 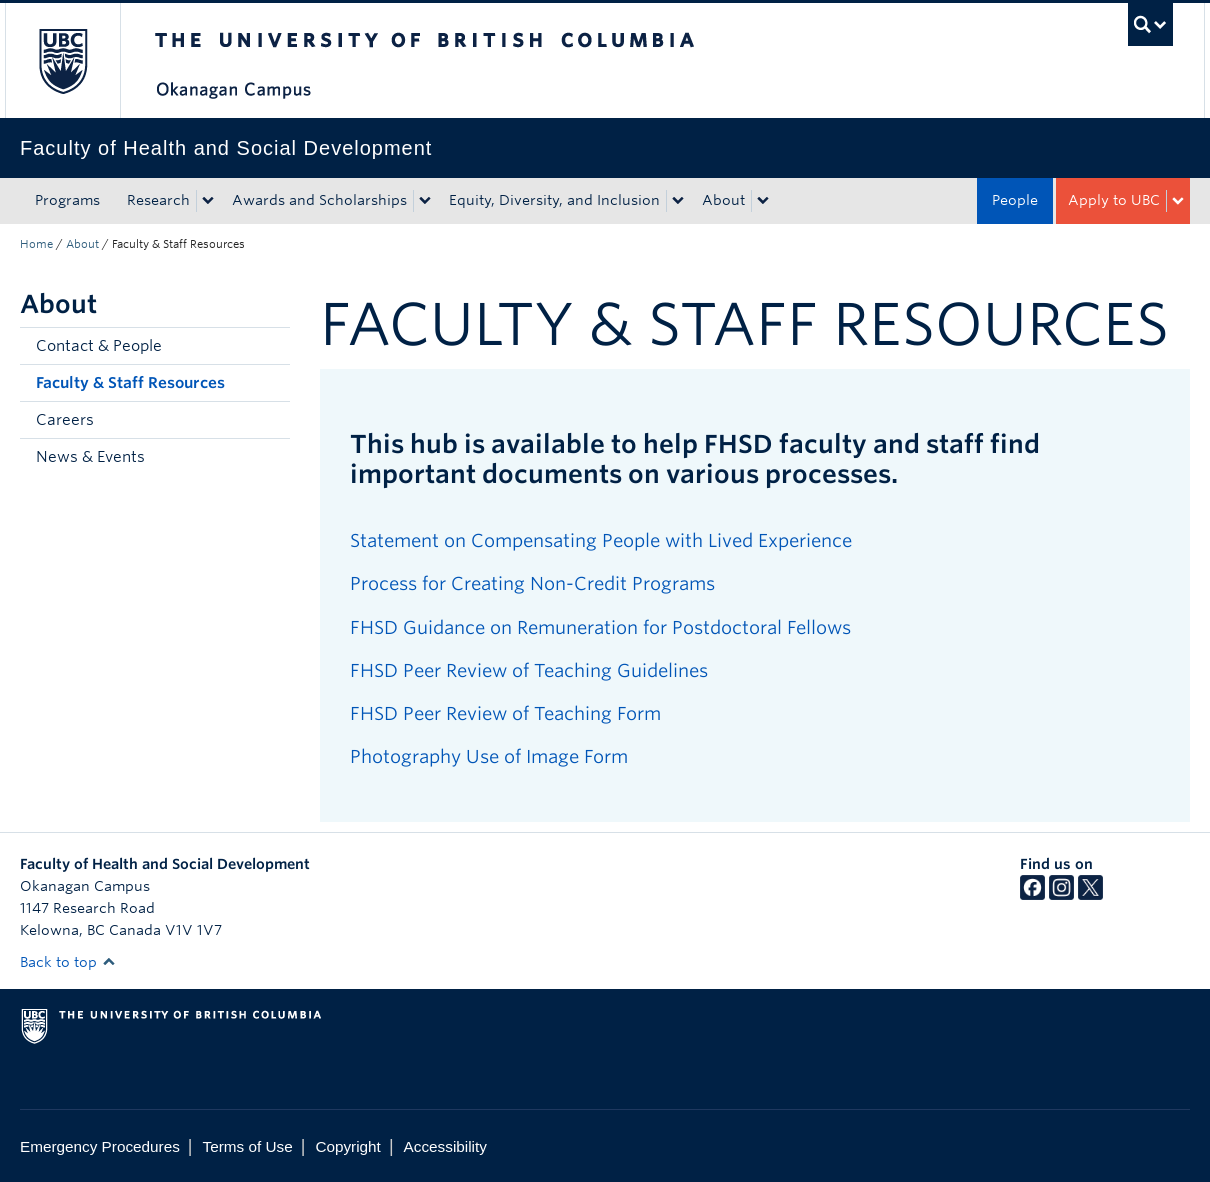 What do you see at coordinates (99, 346) in the screenshot?
I see `Contact & People` at bounding box center [99, 346].